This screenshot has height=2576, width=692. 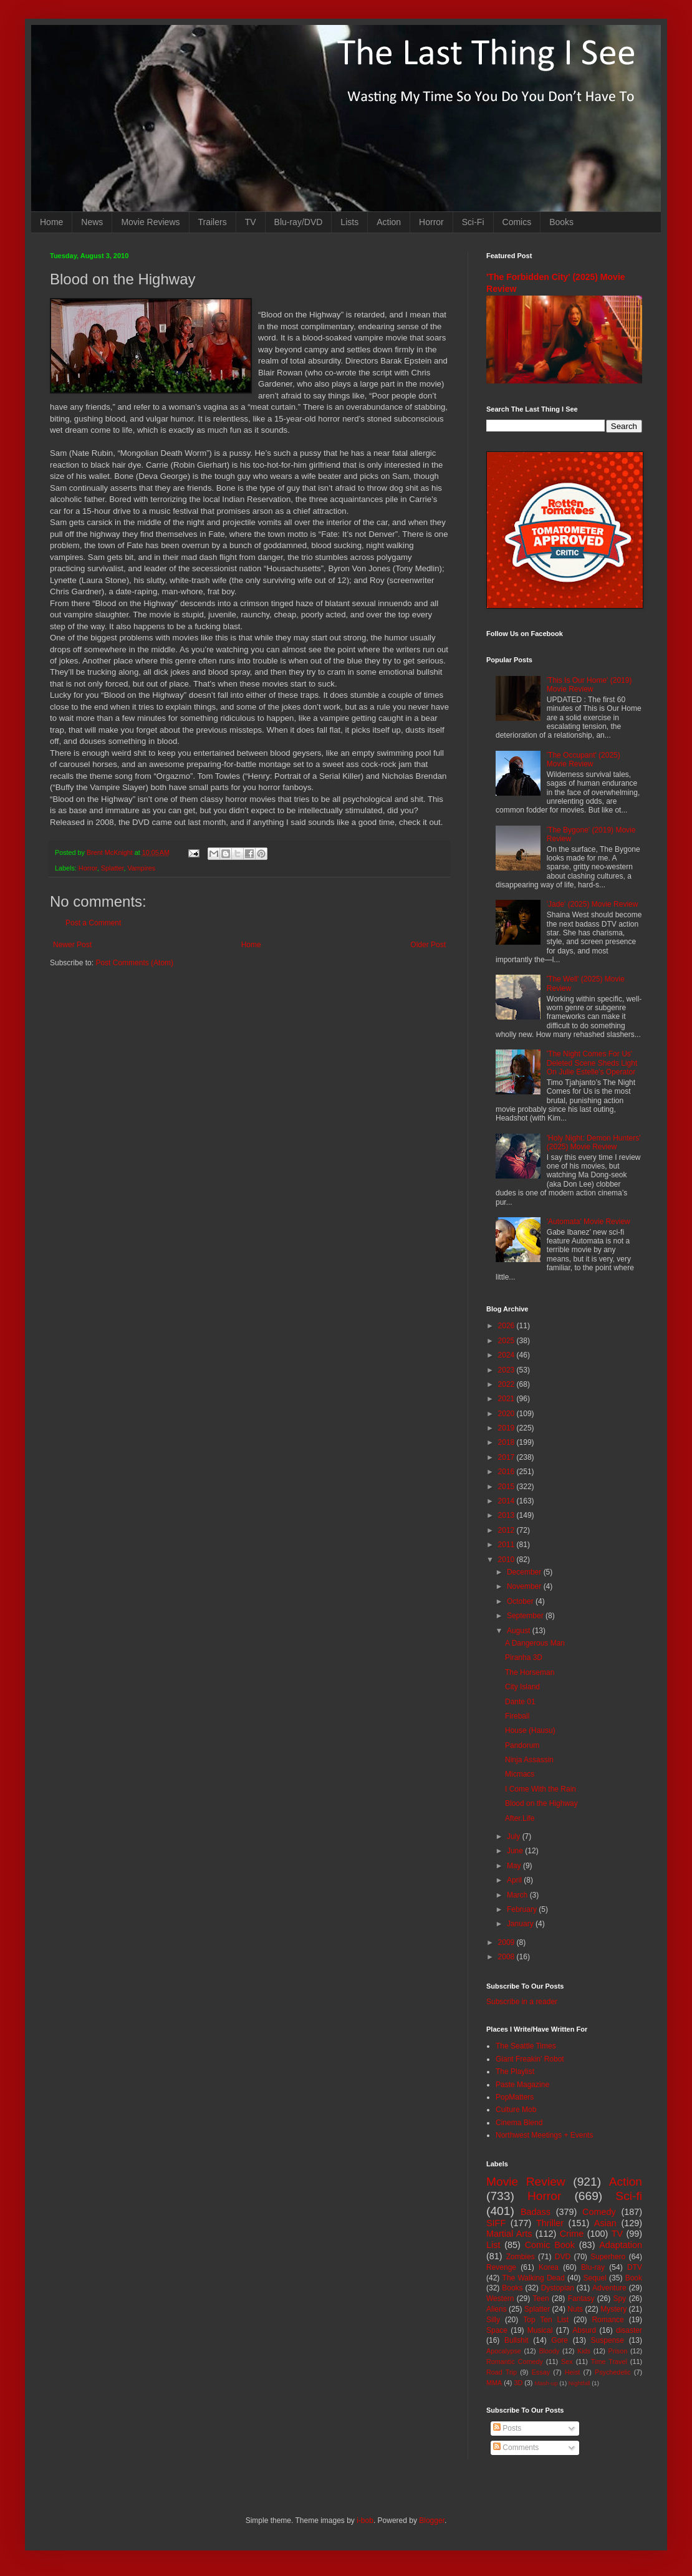 What do you see at coordinates (515, 2071) in the screenshot?
I see `The Playlist` at bounding box center [515, 2071].